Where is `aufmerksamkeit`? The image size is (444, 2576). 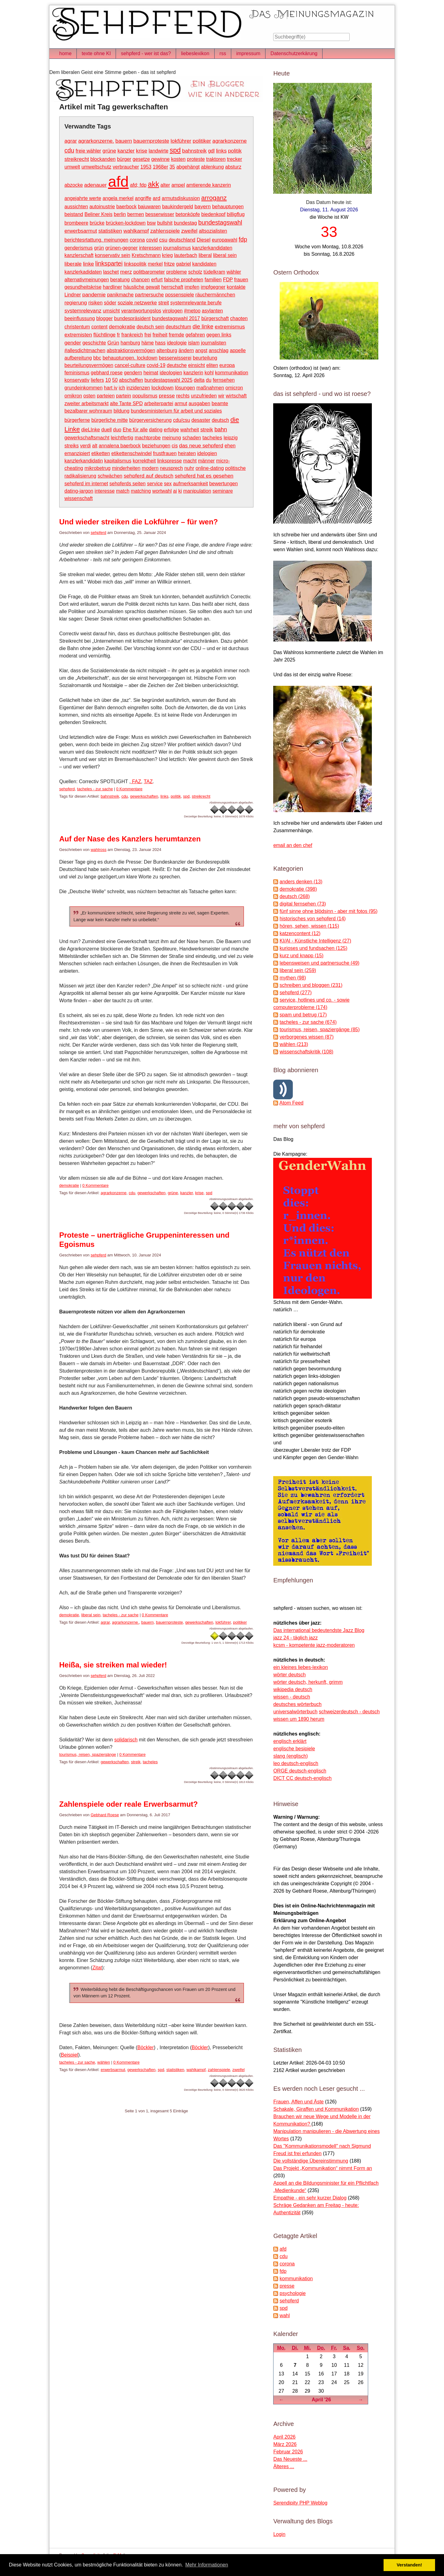
aufmerksamkeit is located at coordinates (190, 483).